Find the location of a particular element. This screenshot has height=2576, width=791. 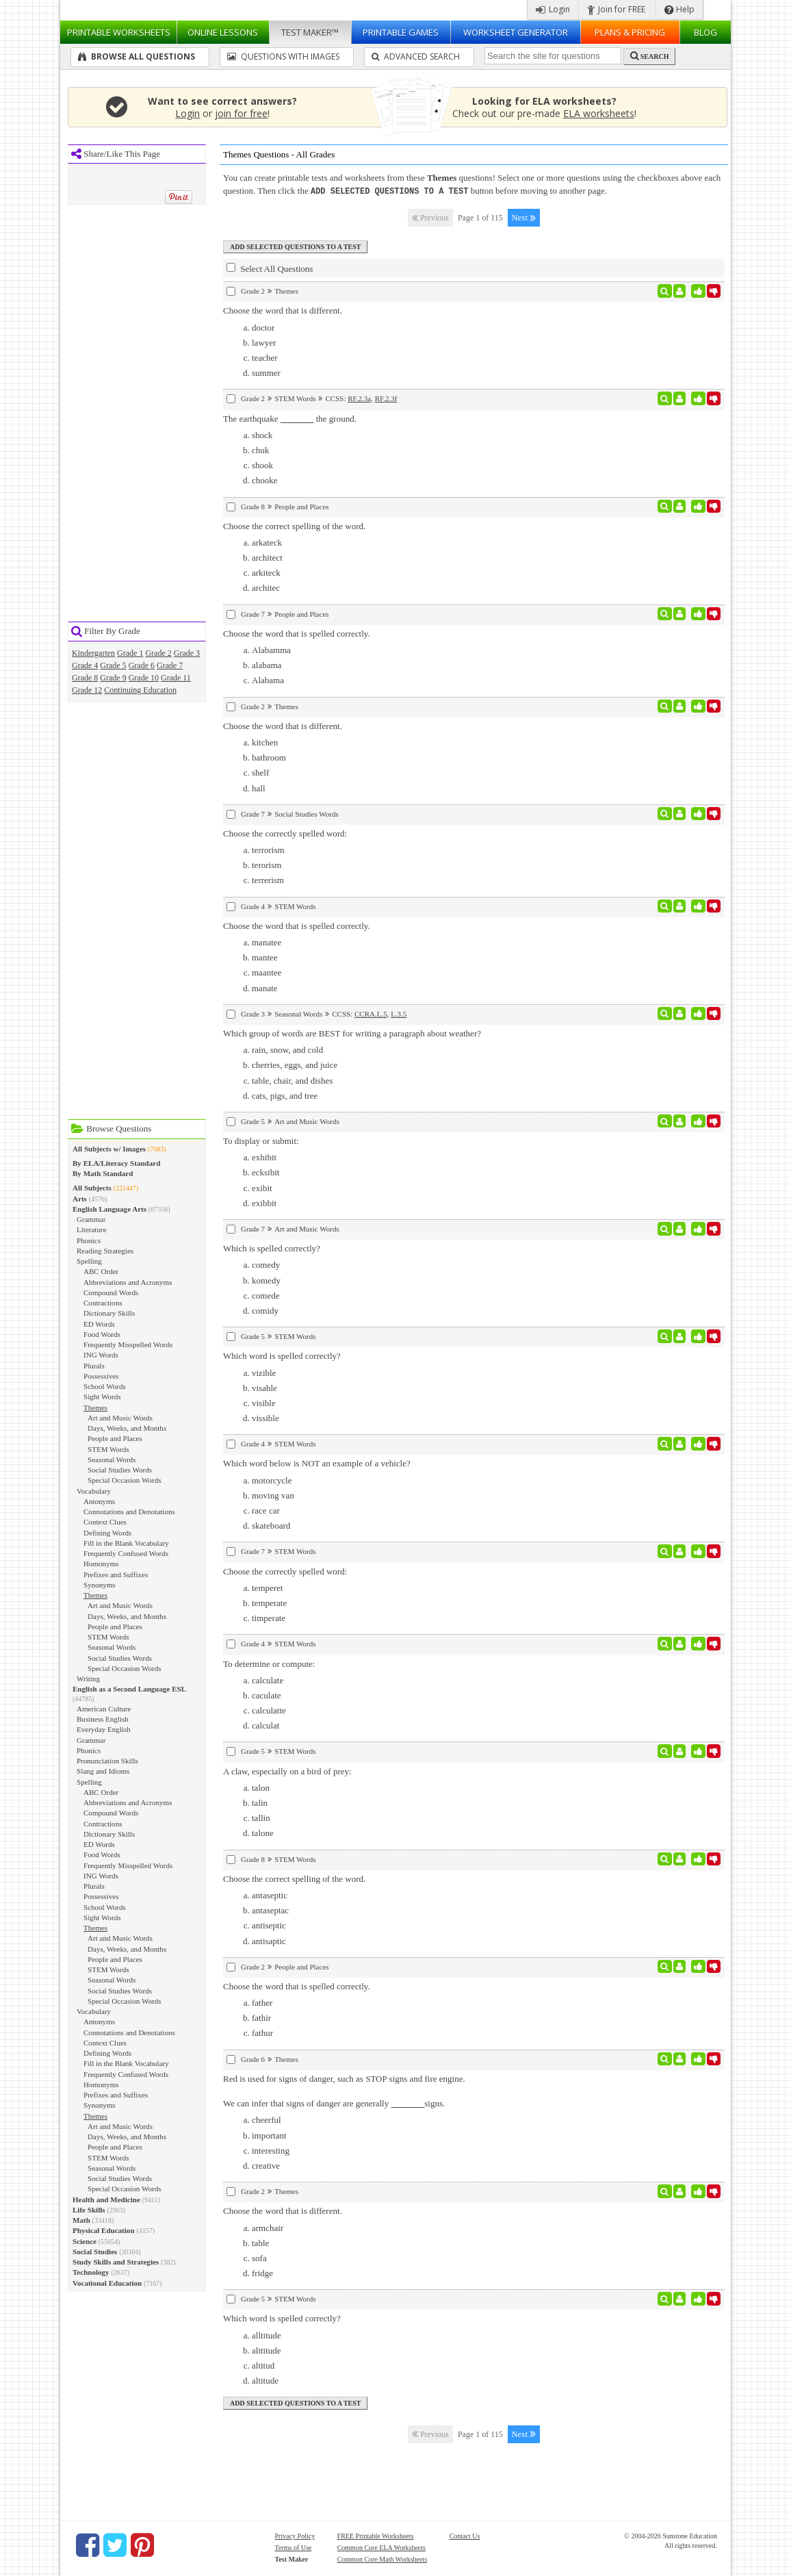

Slang and Idioms is located at coordinates (103, 1771).